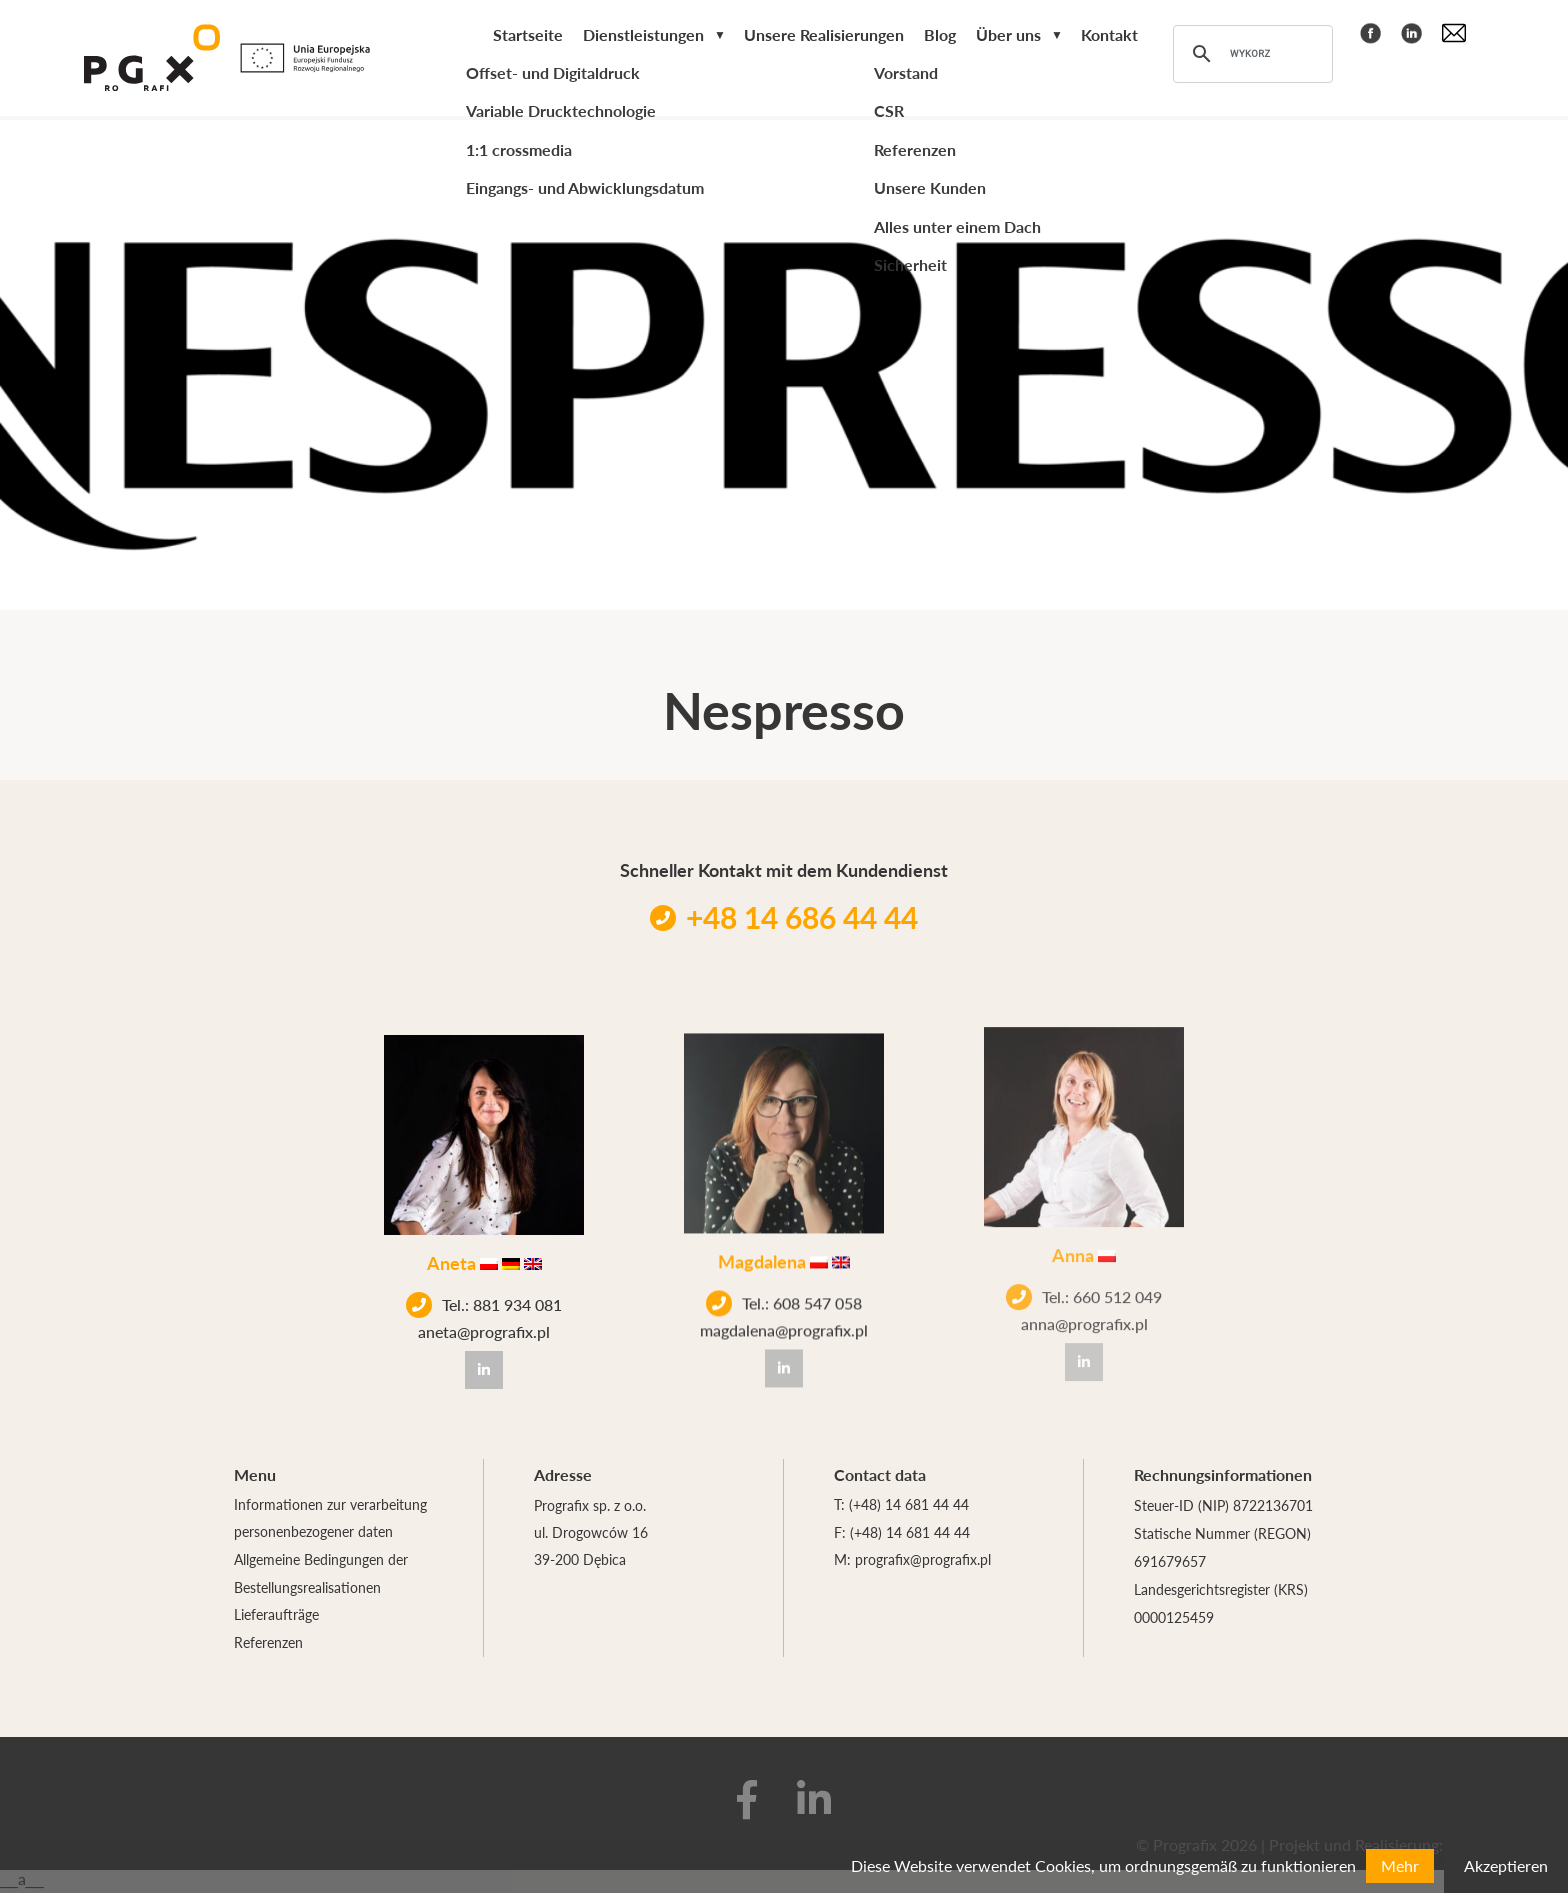 Image resolution: width=1568 pixels, height=1893 pixels. What do you see at coordinates (276, 1617) in the screenshot?
I see `Lieferaufträge` at bounding box center [276, 1617].